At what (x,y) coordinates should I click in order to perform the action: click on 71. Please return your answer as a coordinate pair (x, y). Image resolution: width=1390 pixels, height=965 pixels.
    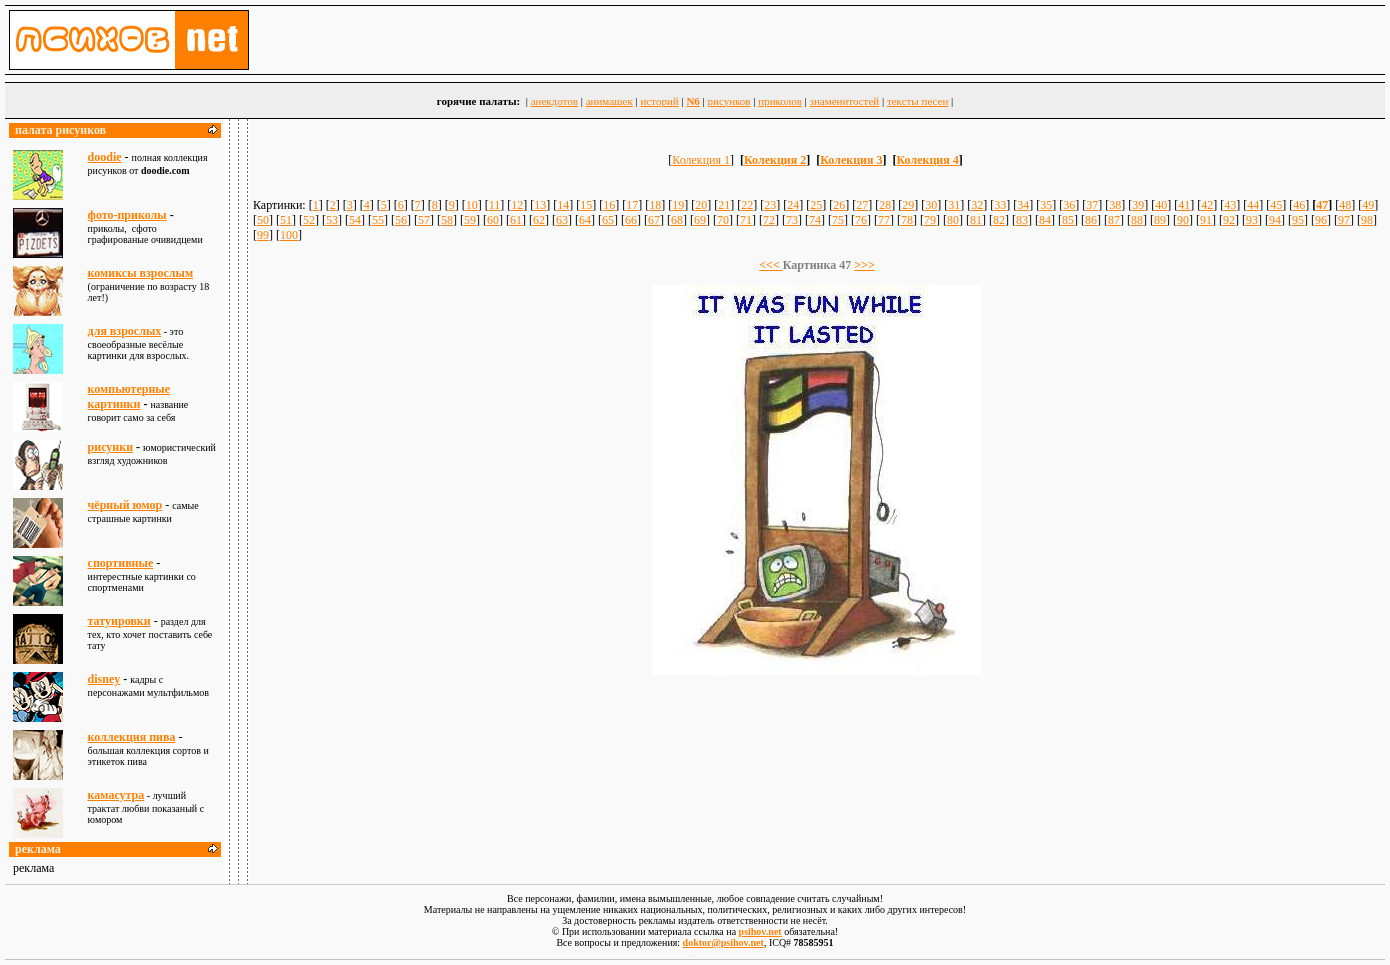
    Looking at the image, I should click on (746, 220).